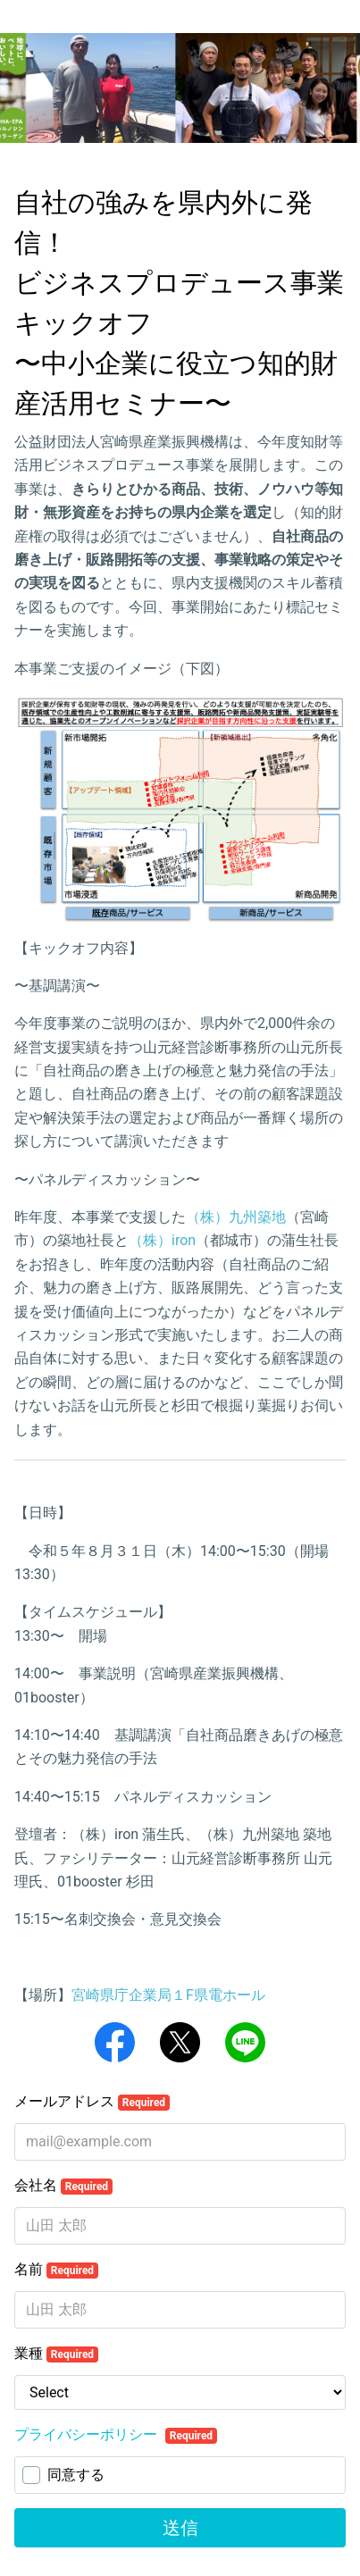  What do you see at coordinates (92, 2102) in the screenshot?
I see `メールアドレス` at bounding box center [92, 2102].